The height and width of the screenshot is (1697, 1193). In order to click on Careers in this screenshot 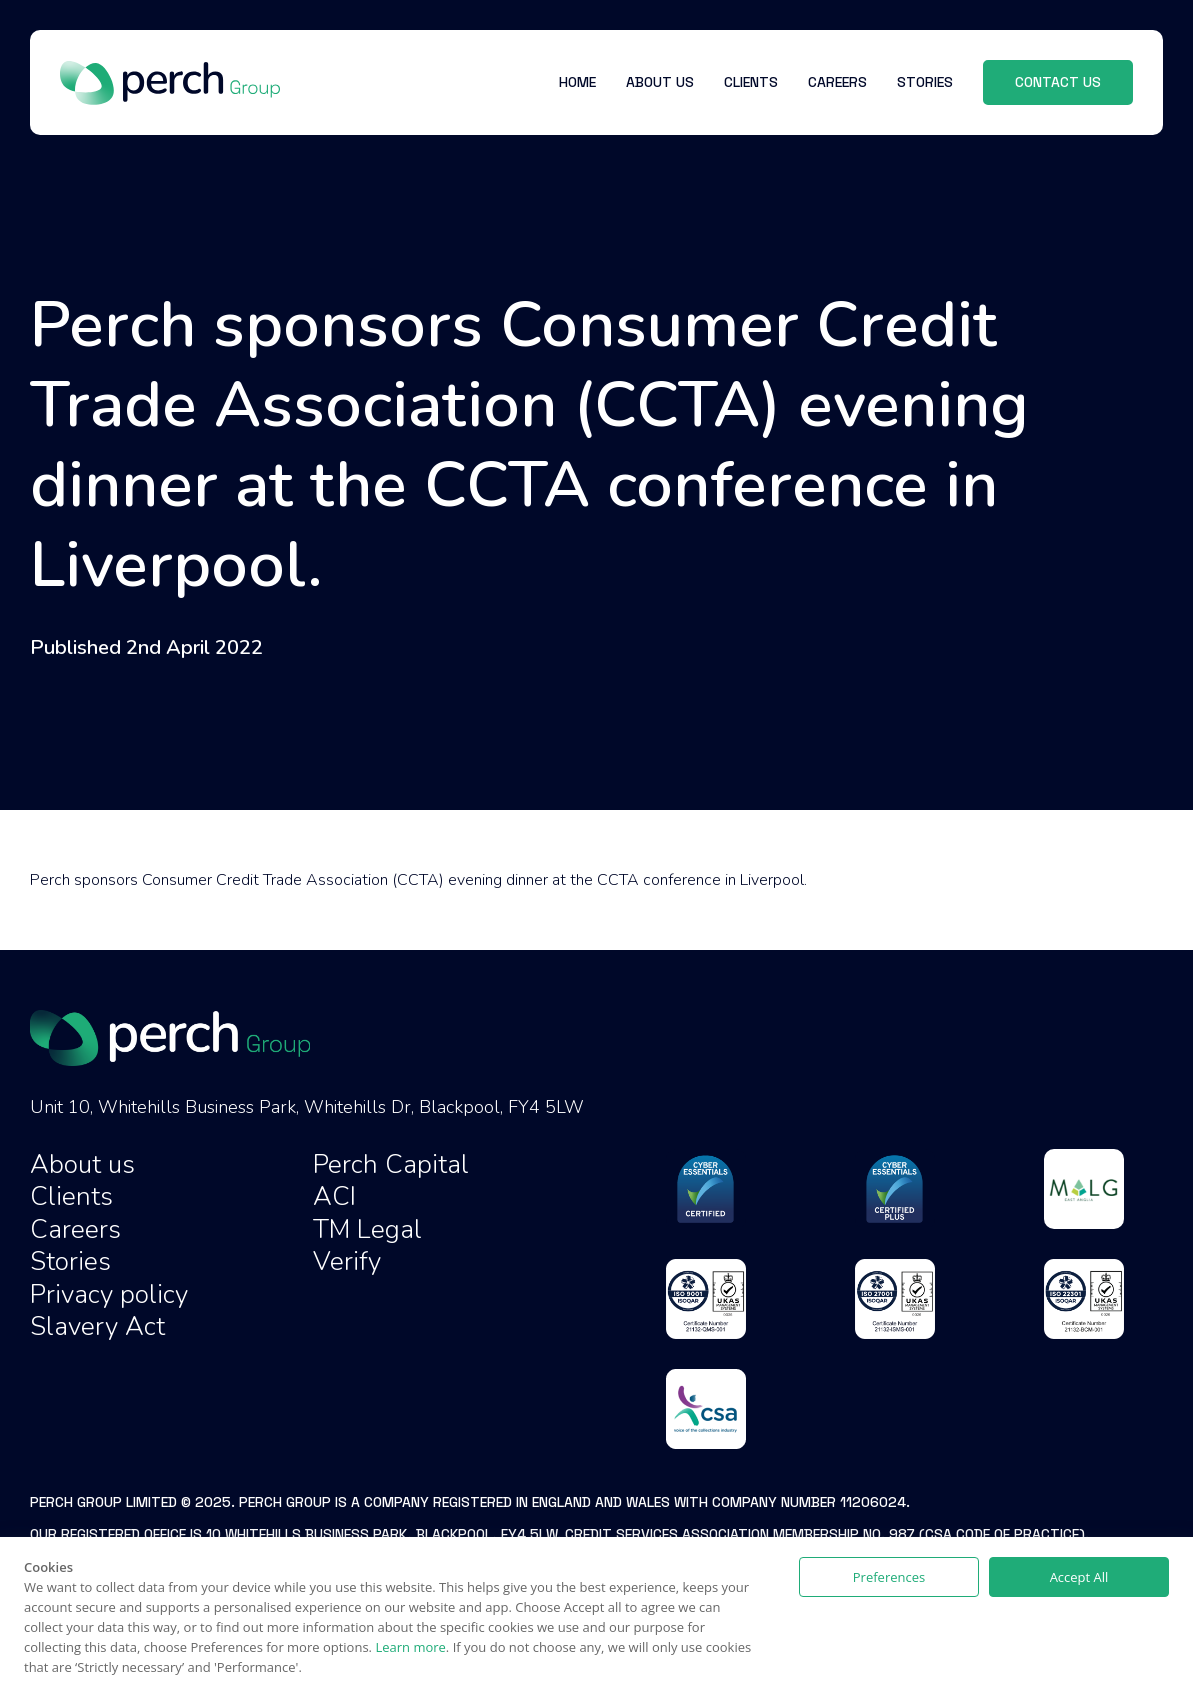, I will do `click(75, 1229)`.